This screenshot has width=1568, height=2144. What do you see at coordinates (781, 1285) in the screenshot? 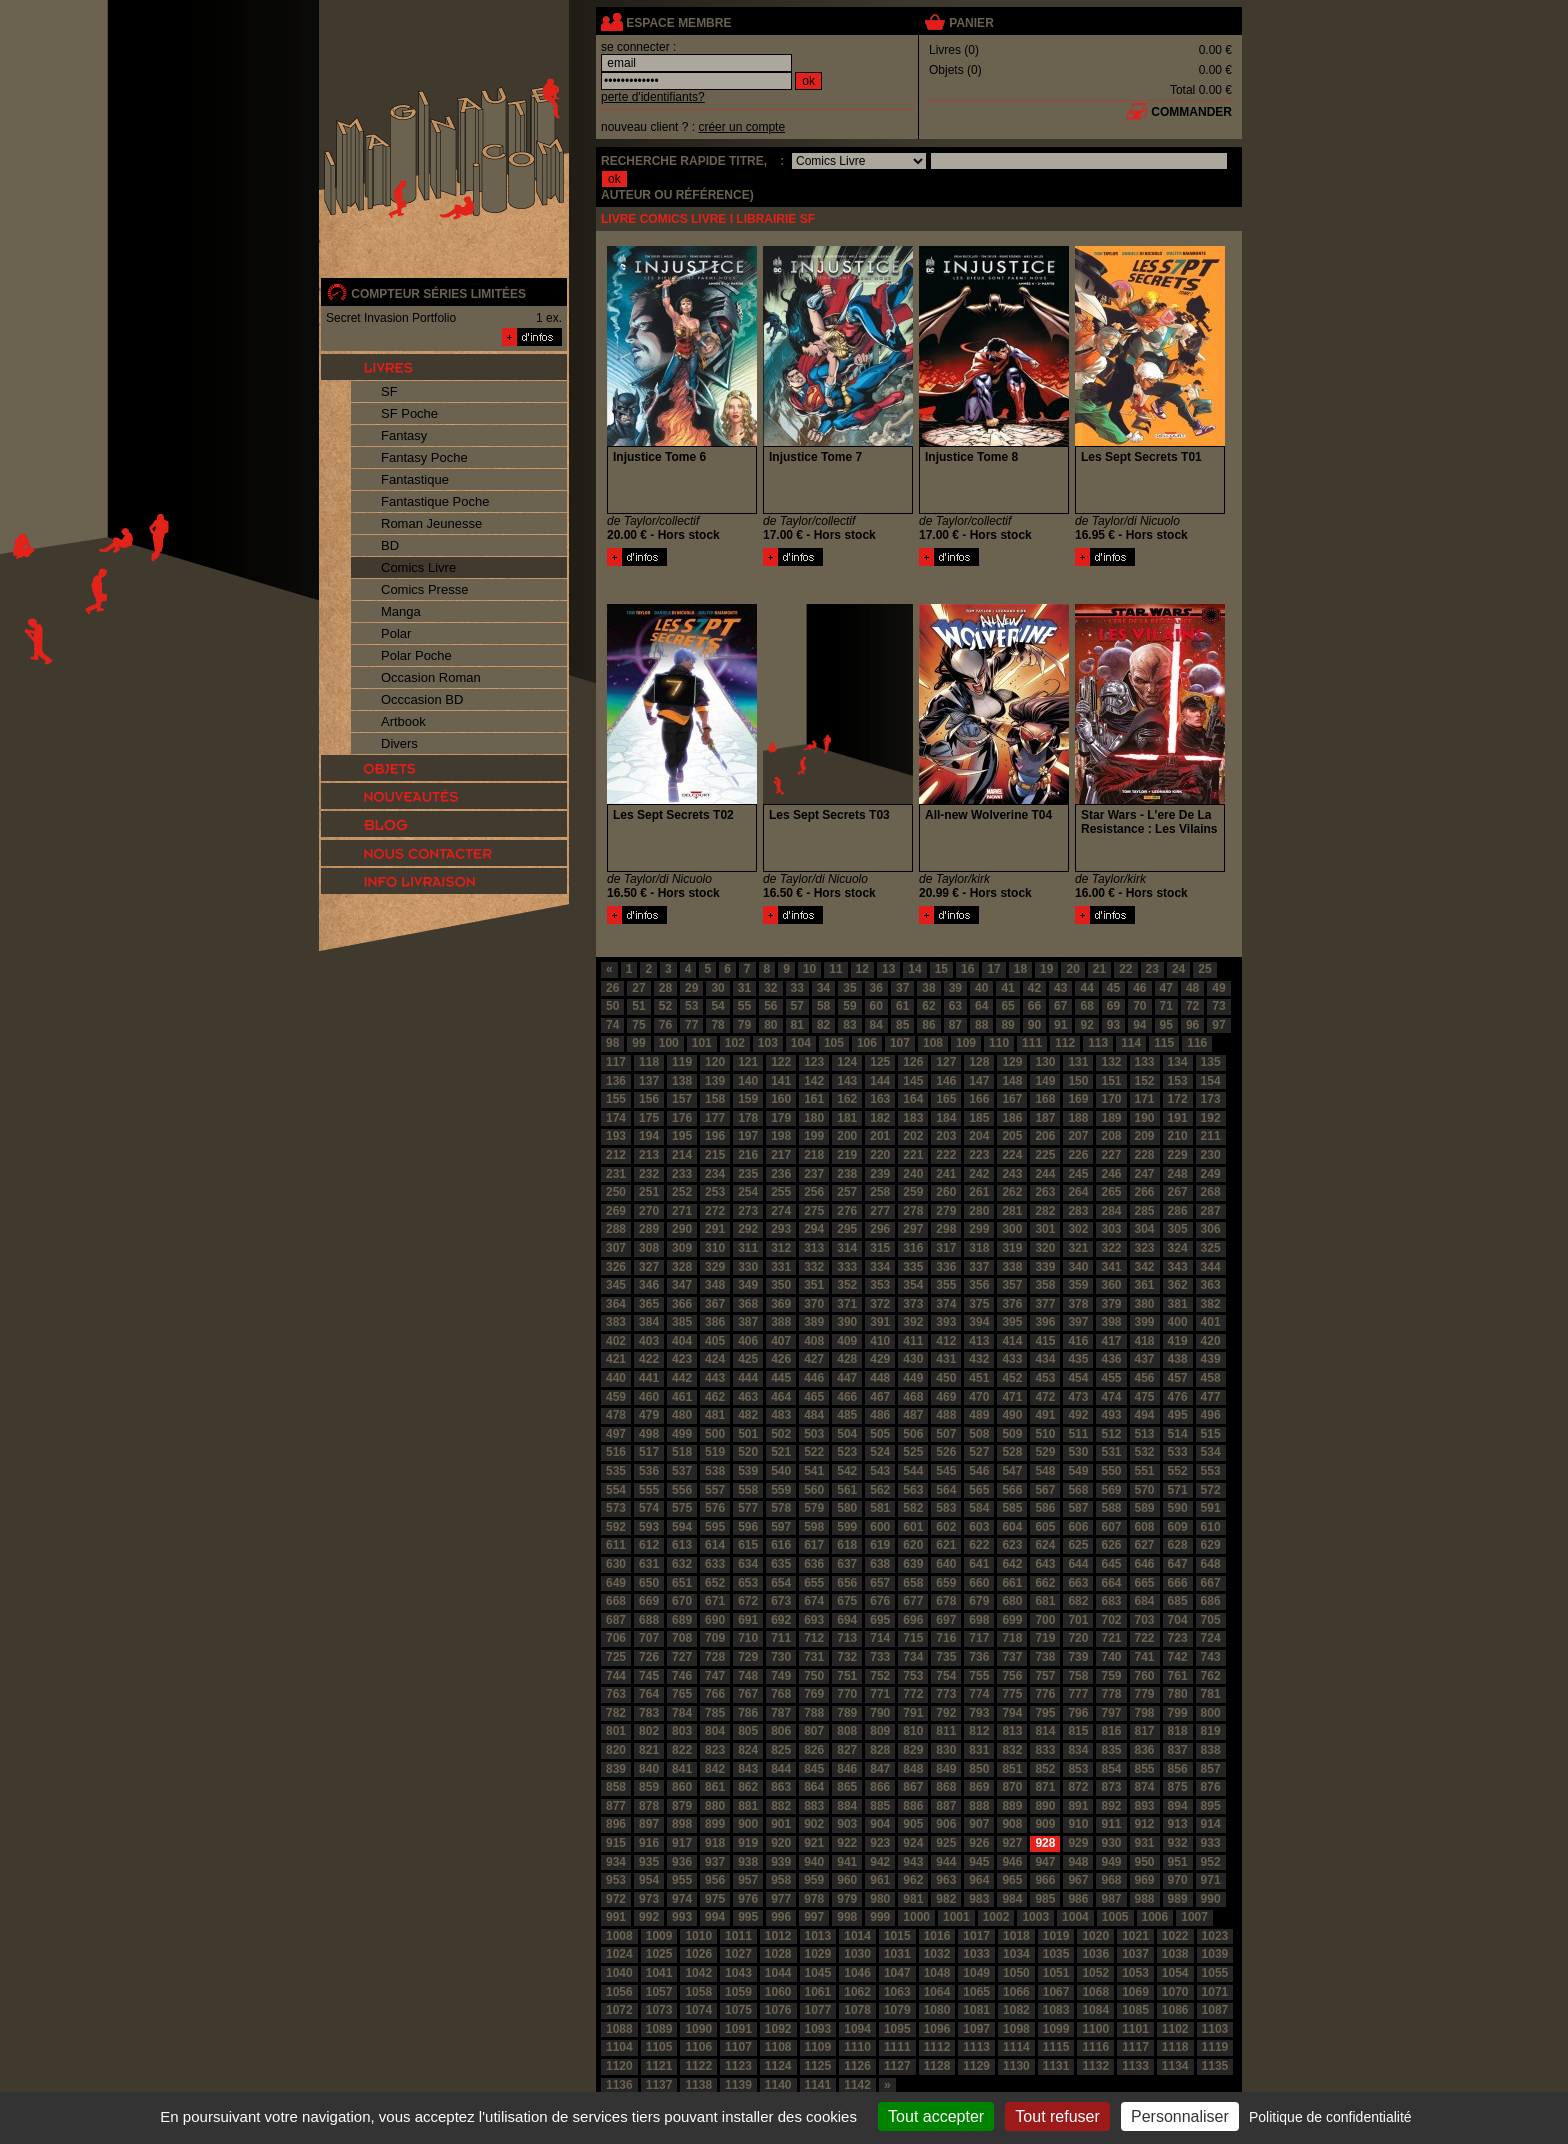
I see `350` at bounding box center [781, 1285].